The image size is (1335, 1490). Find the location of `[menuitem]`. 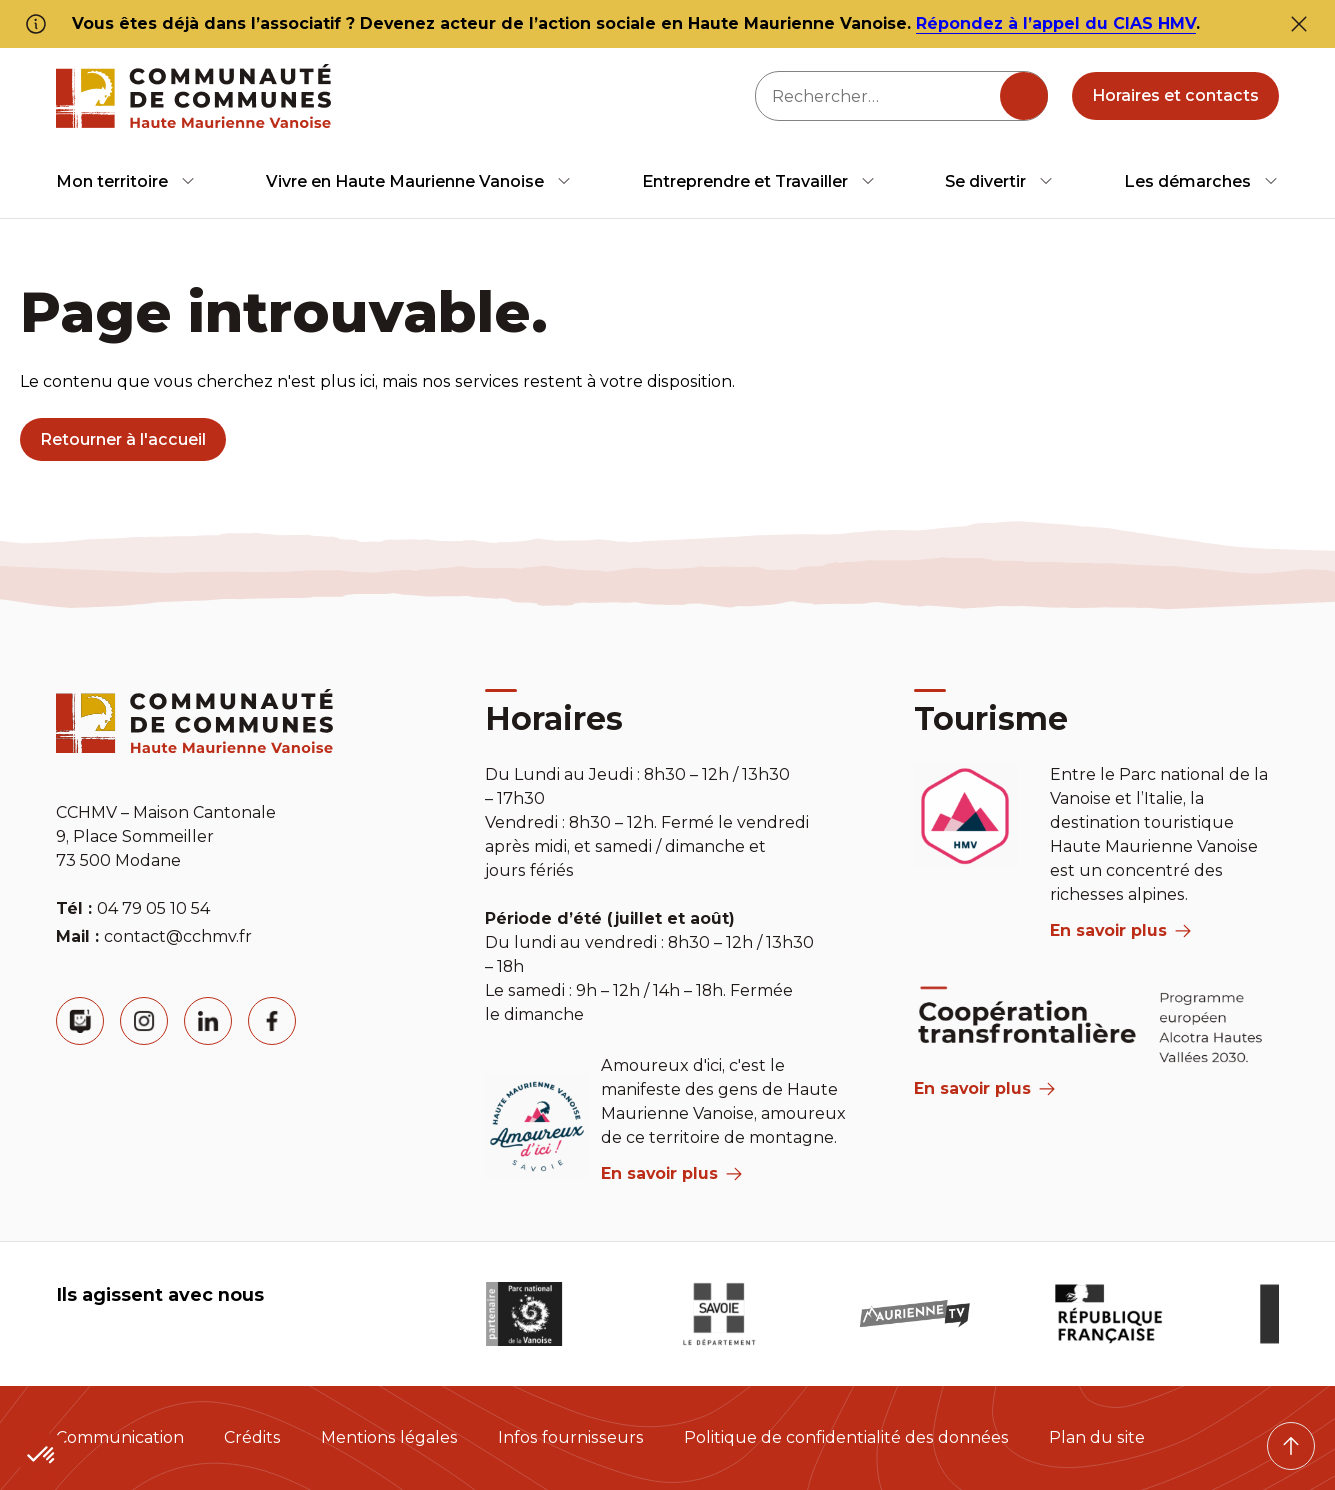

[menuitem] is located at coordinates (126, 181).